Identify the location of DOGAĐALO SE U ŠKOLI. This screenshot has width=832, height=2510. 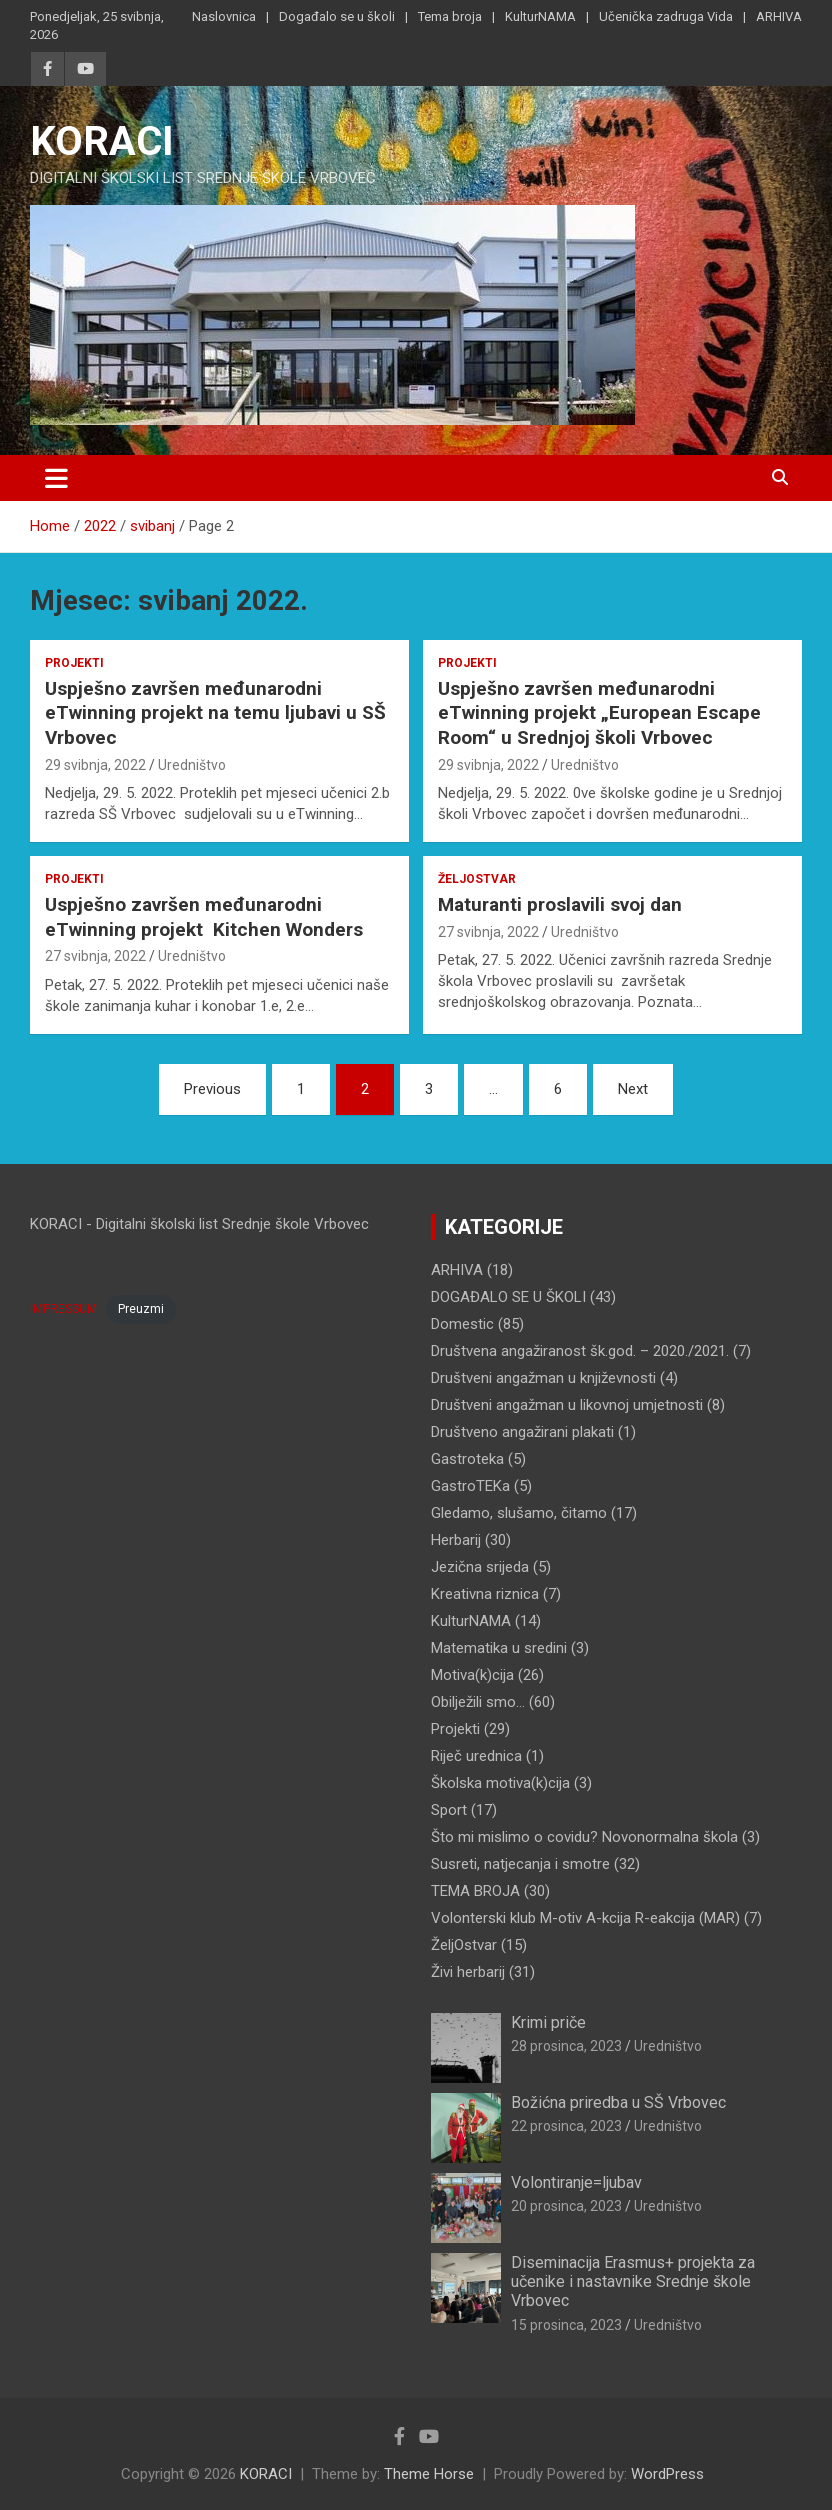
(508, 1297).